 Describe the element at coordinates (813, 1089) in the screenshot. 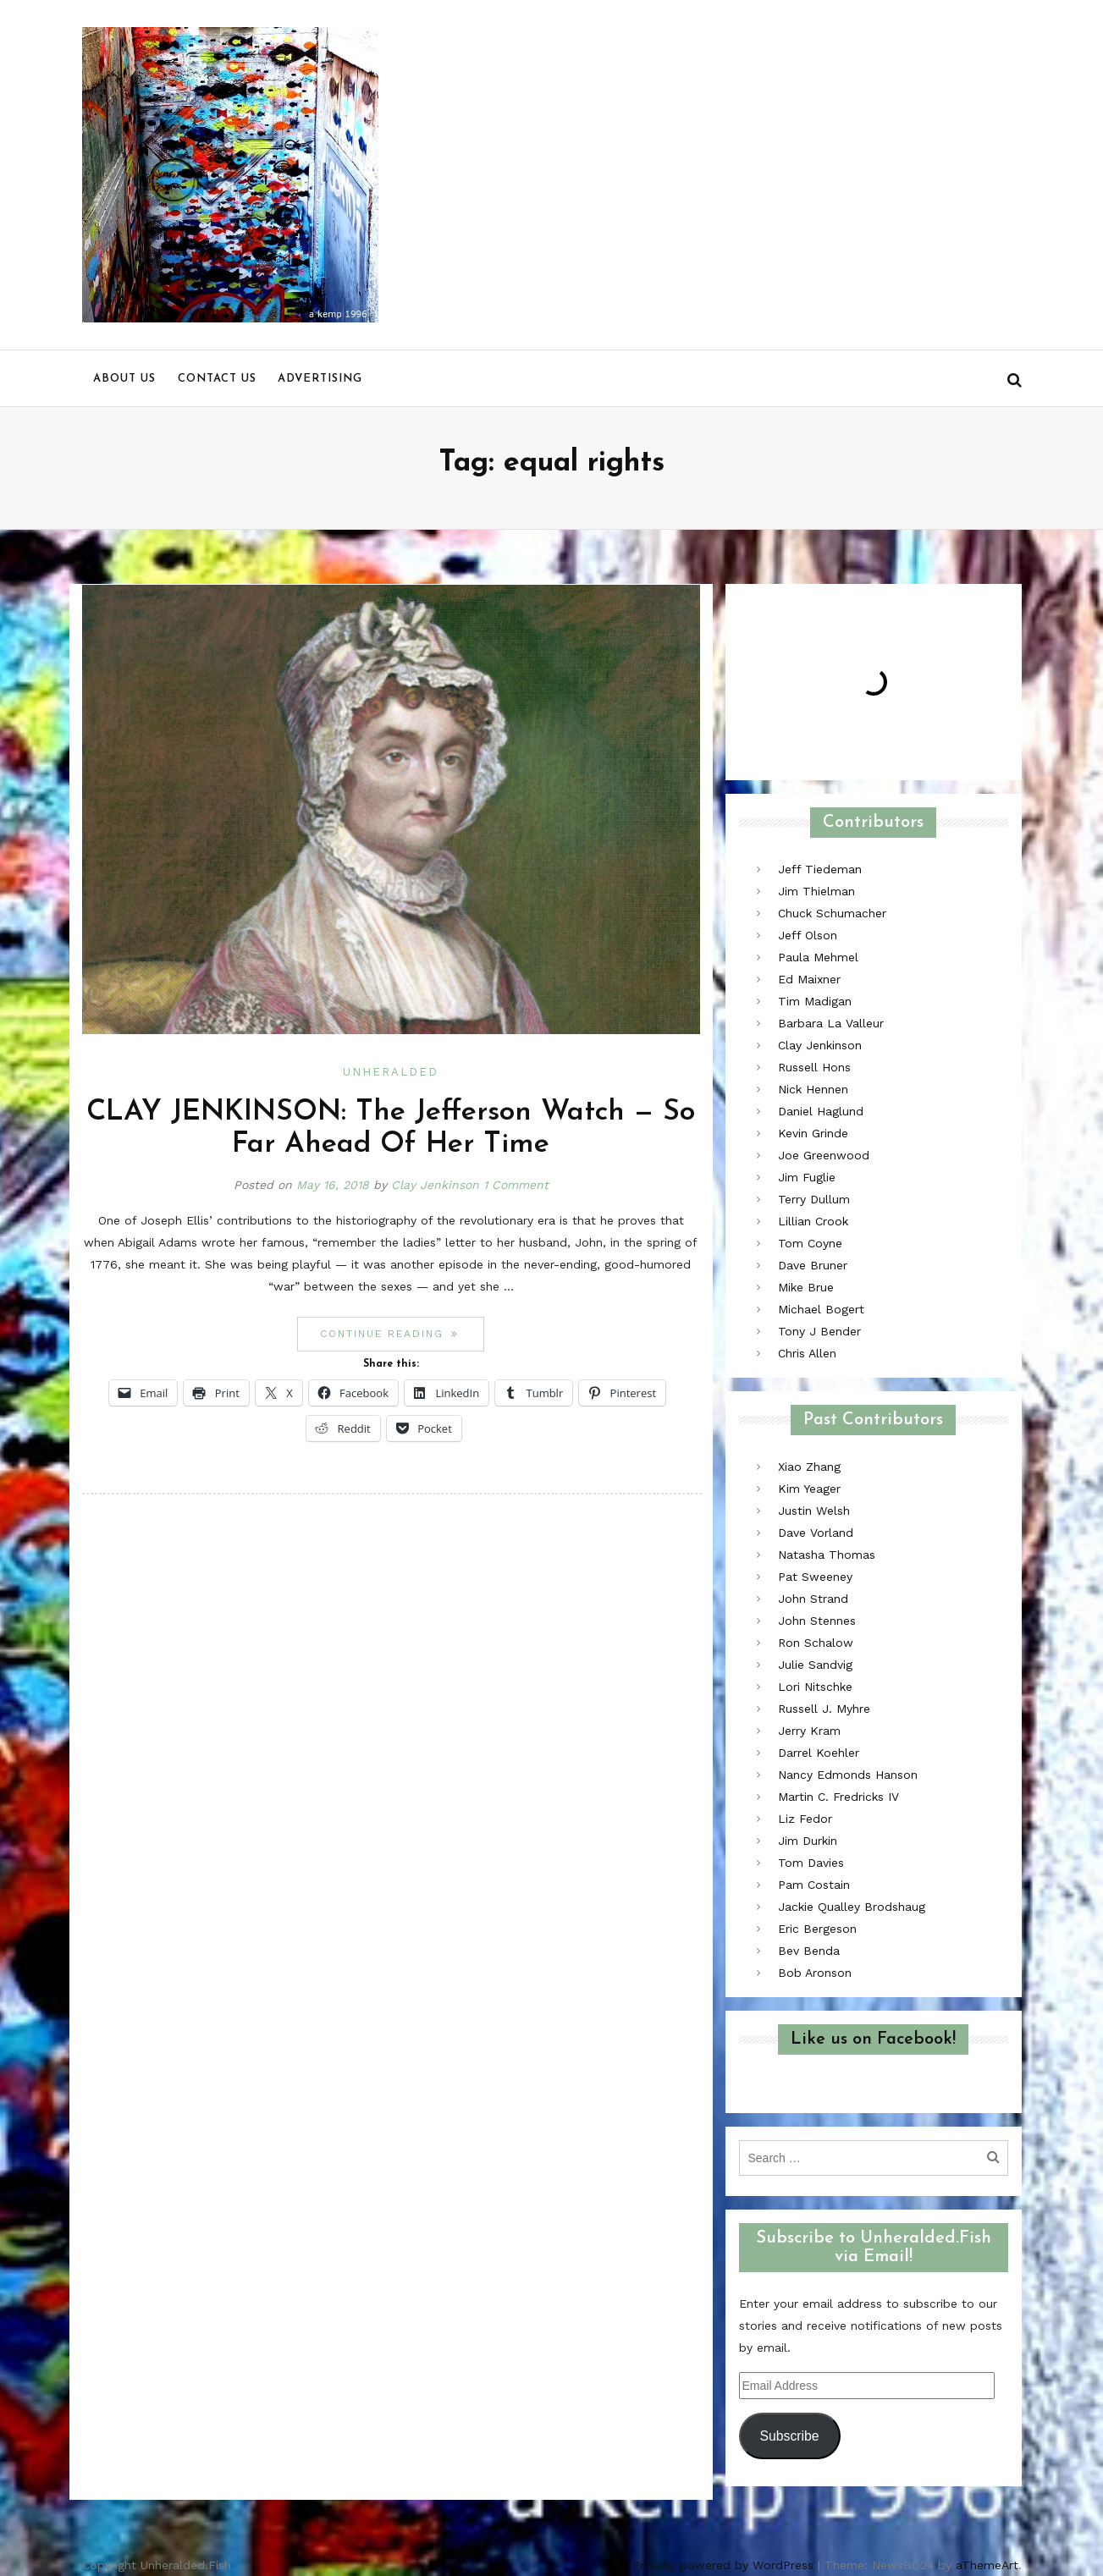

I see `Nick Hennen` at that location.